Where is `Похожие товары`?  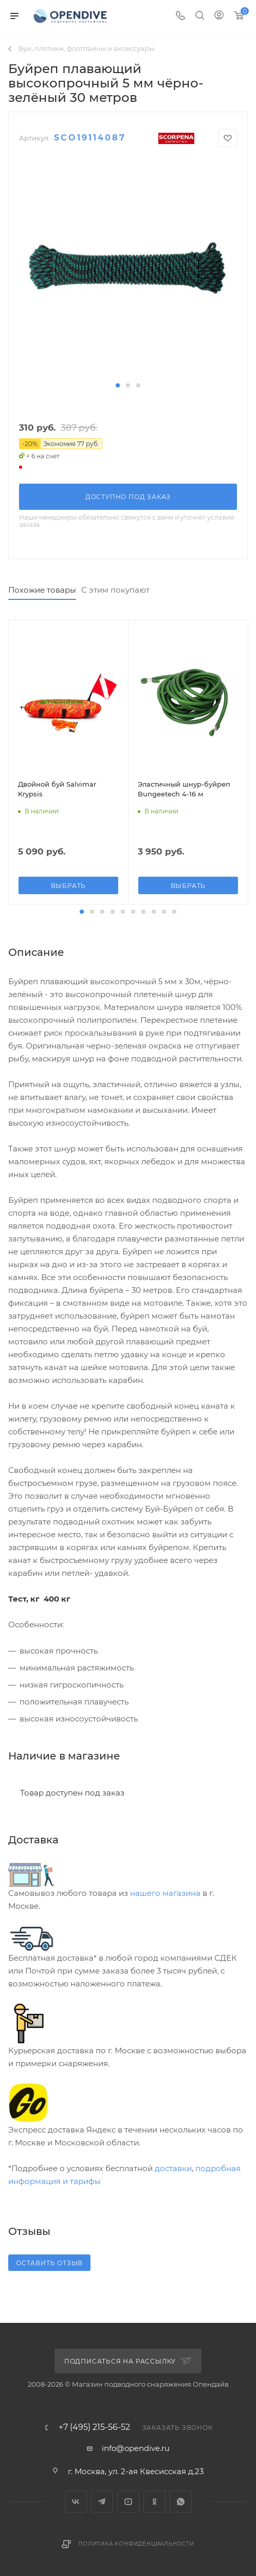
Похожие товары is located at coordinates (42, 590).